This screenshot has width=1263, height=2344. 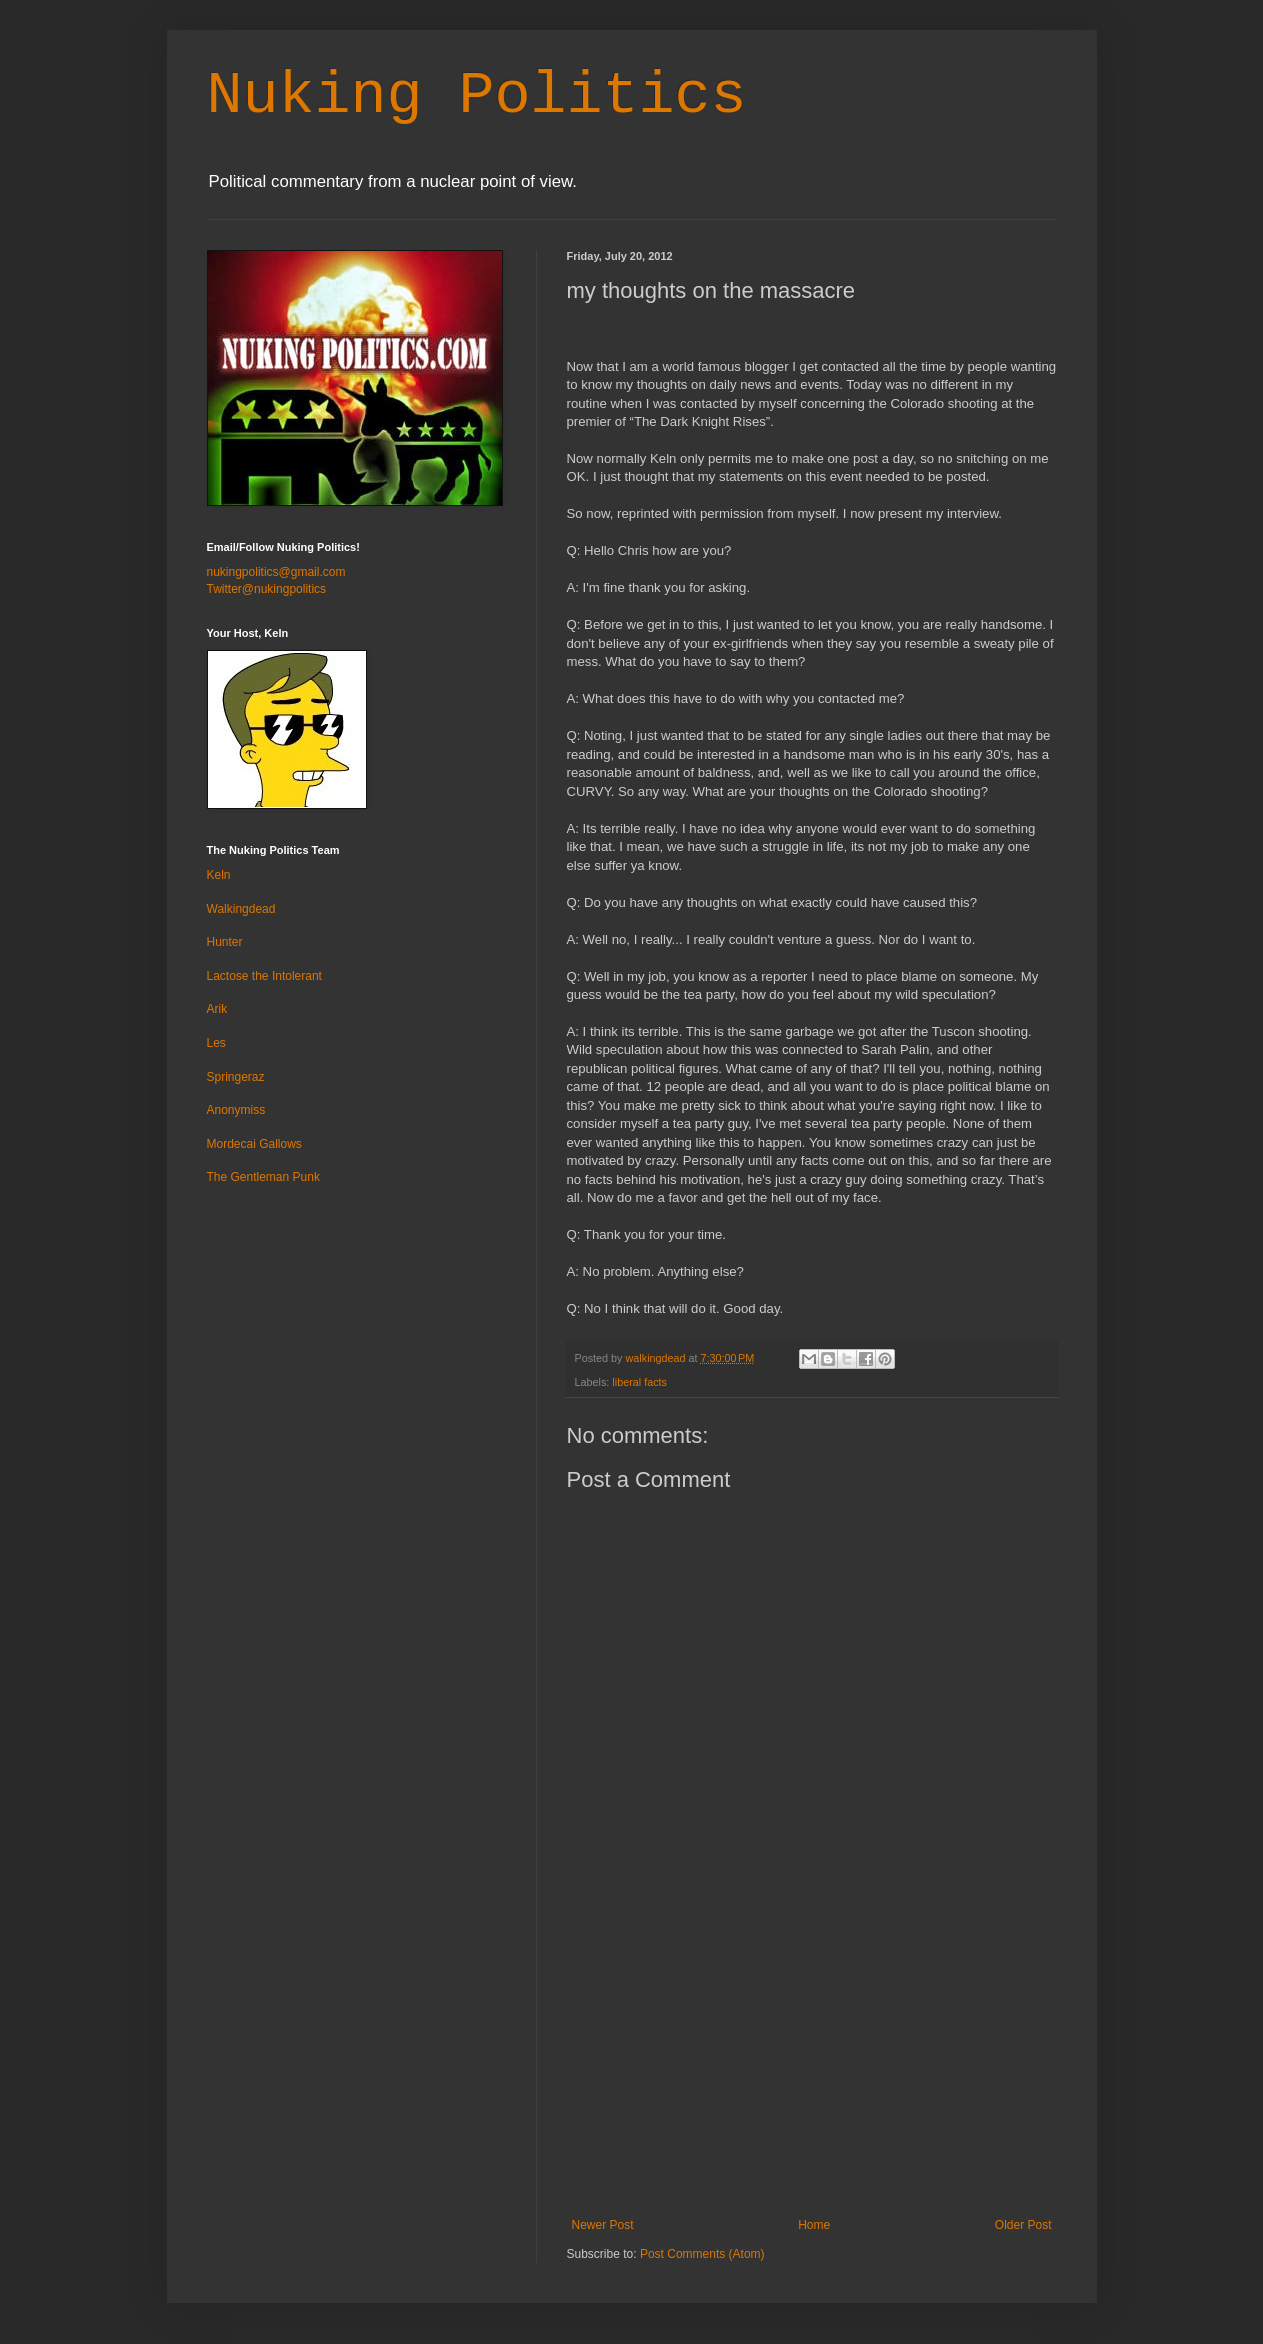 What do you see at coordinates (264, 976) in the screenshot?
I see `Lactose the Intolerant` at bounding box center [264, 976].